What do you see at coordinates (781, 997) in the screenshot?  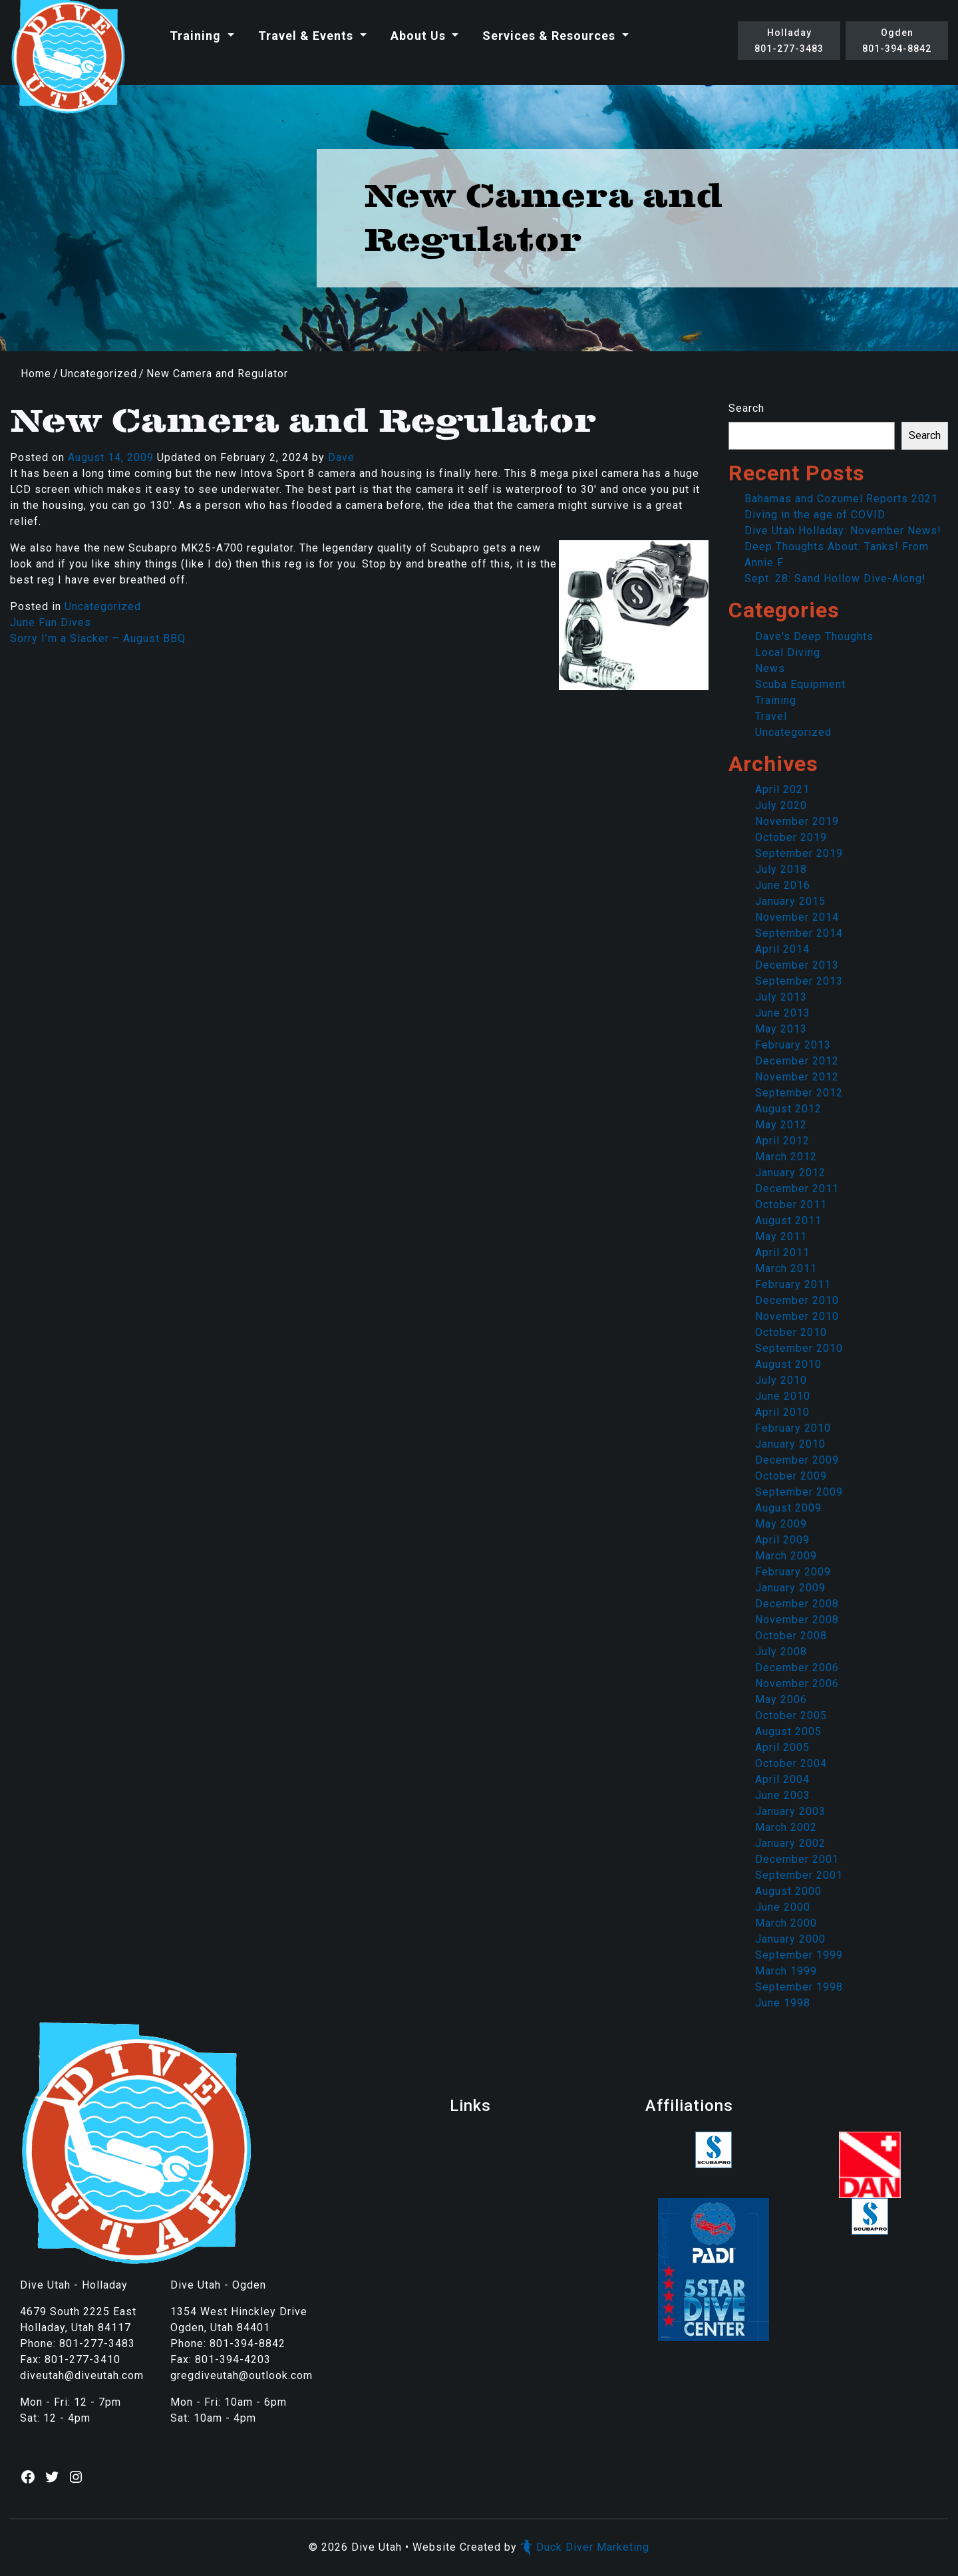 I see `July 2013` at bounding box center [781, 997].